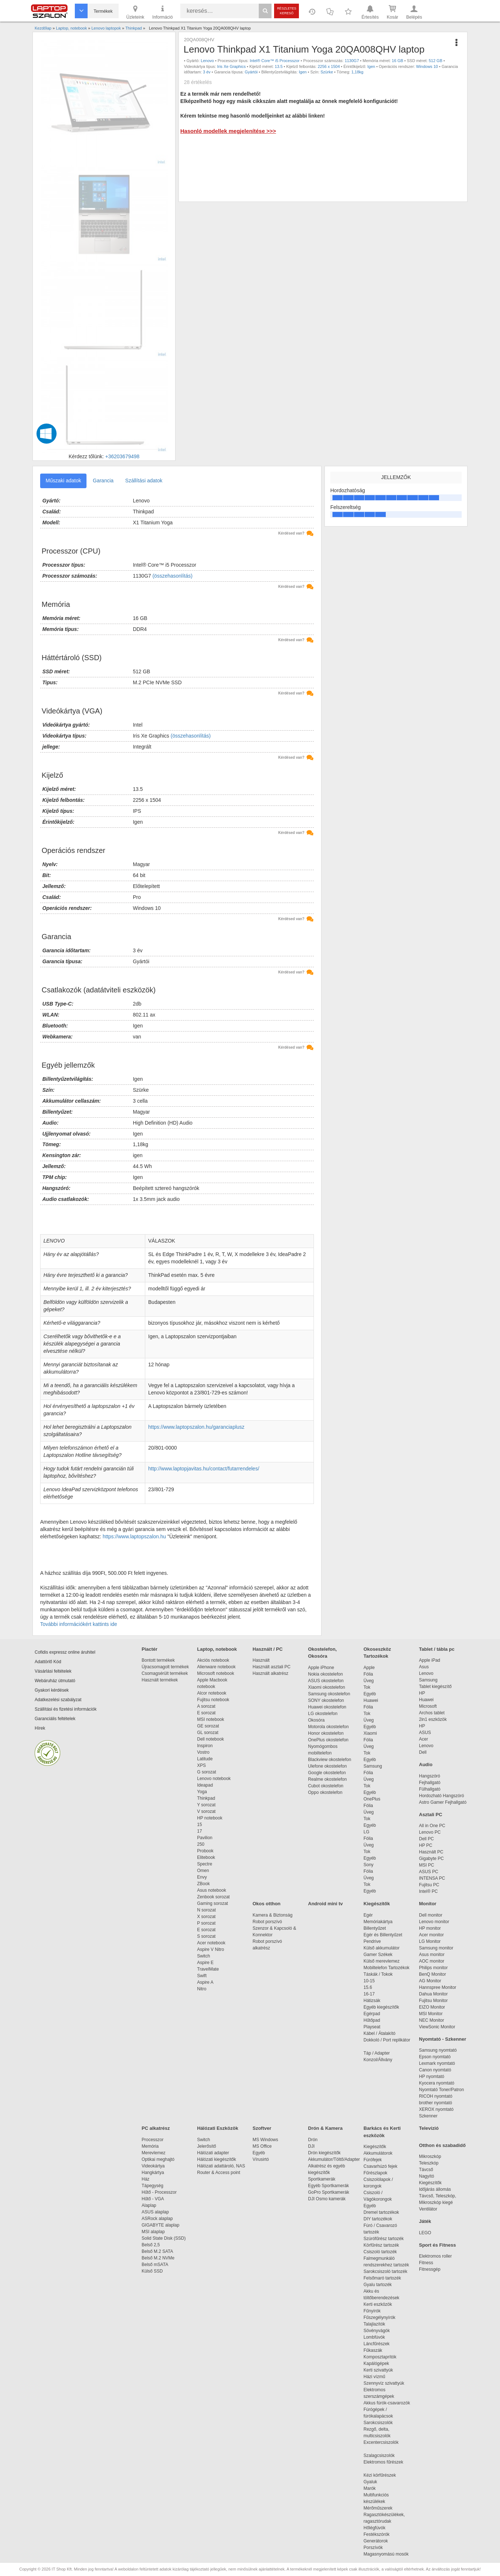  What do you see at coordinates (381, 2245) in the screenshot?
I see `Körfűrész tartozék` at bounding box center [381, 2245].